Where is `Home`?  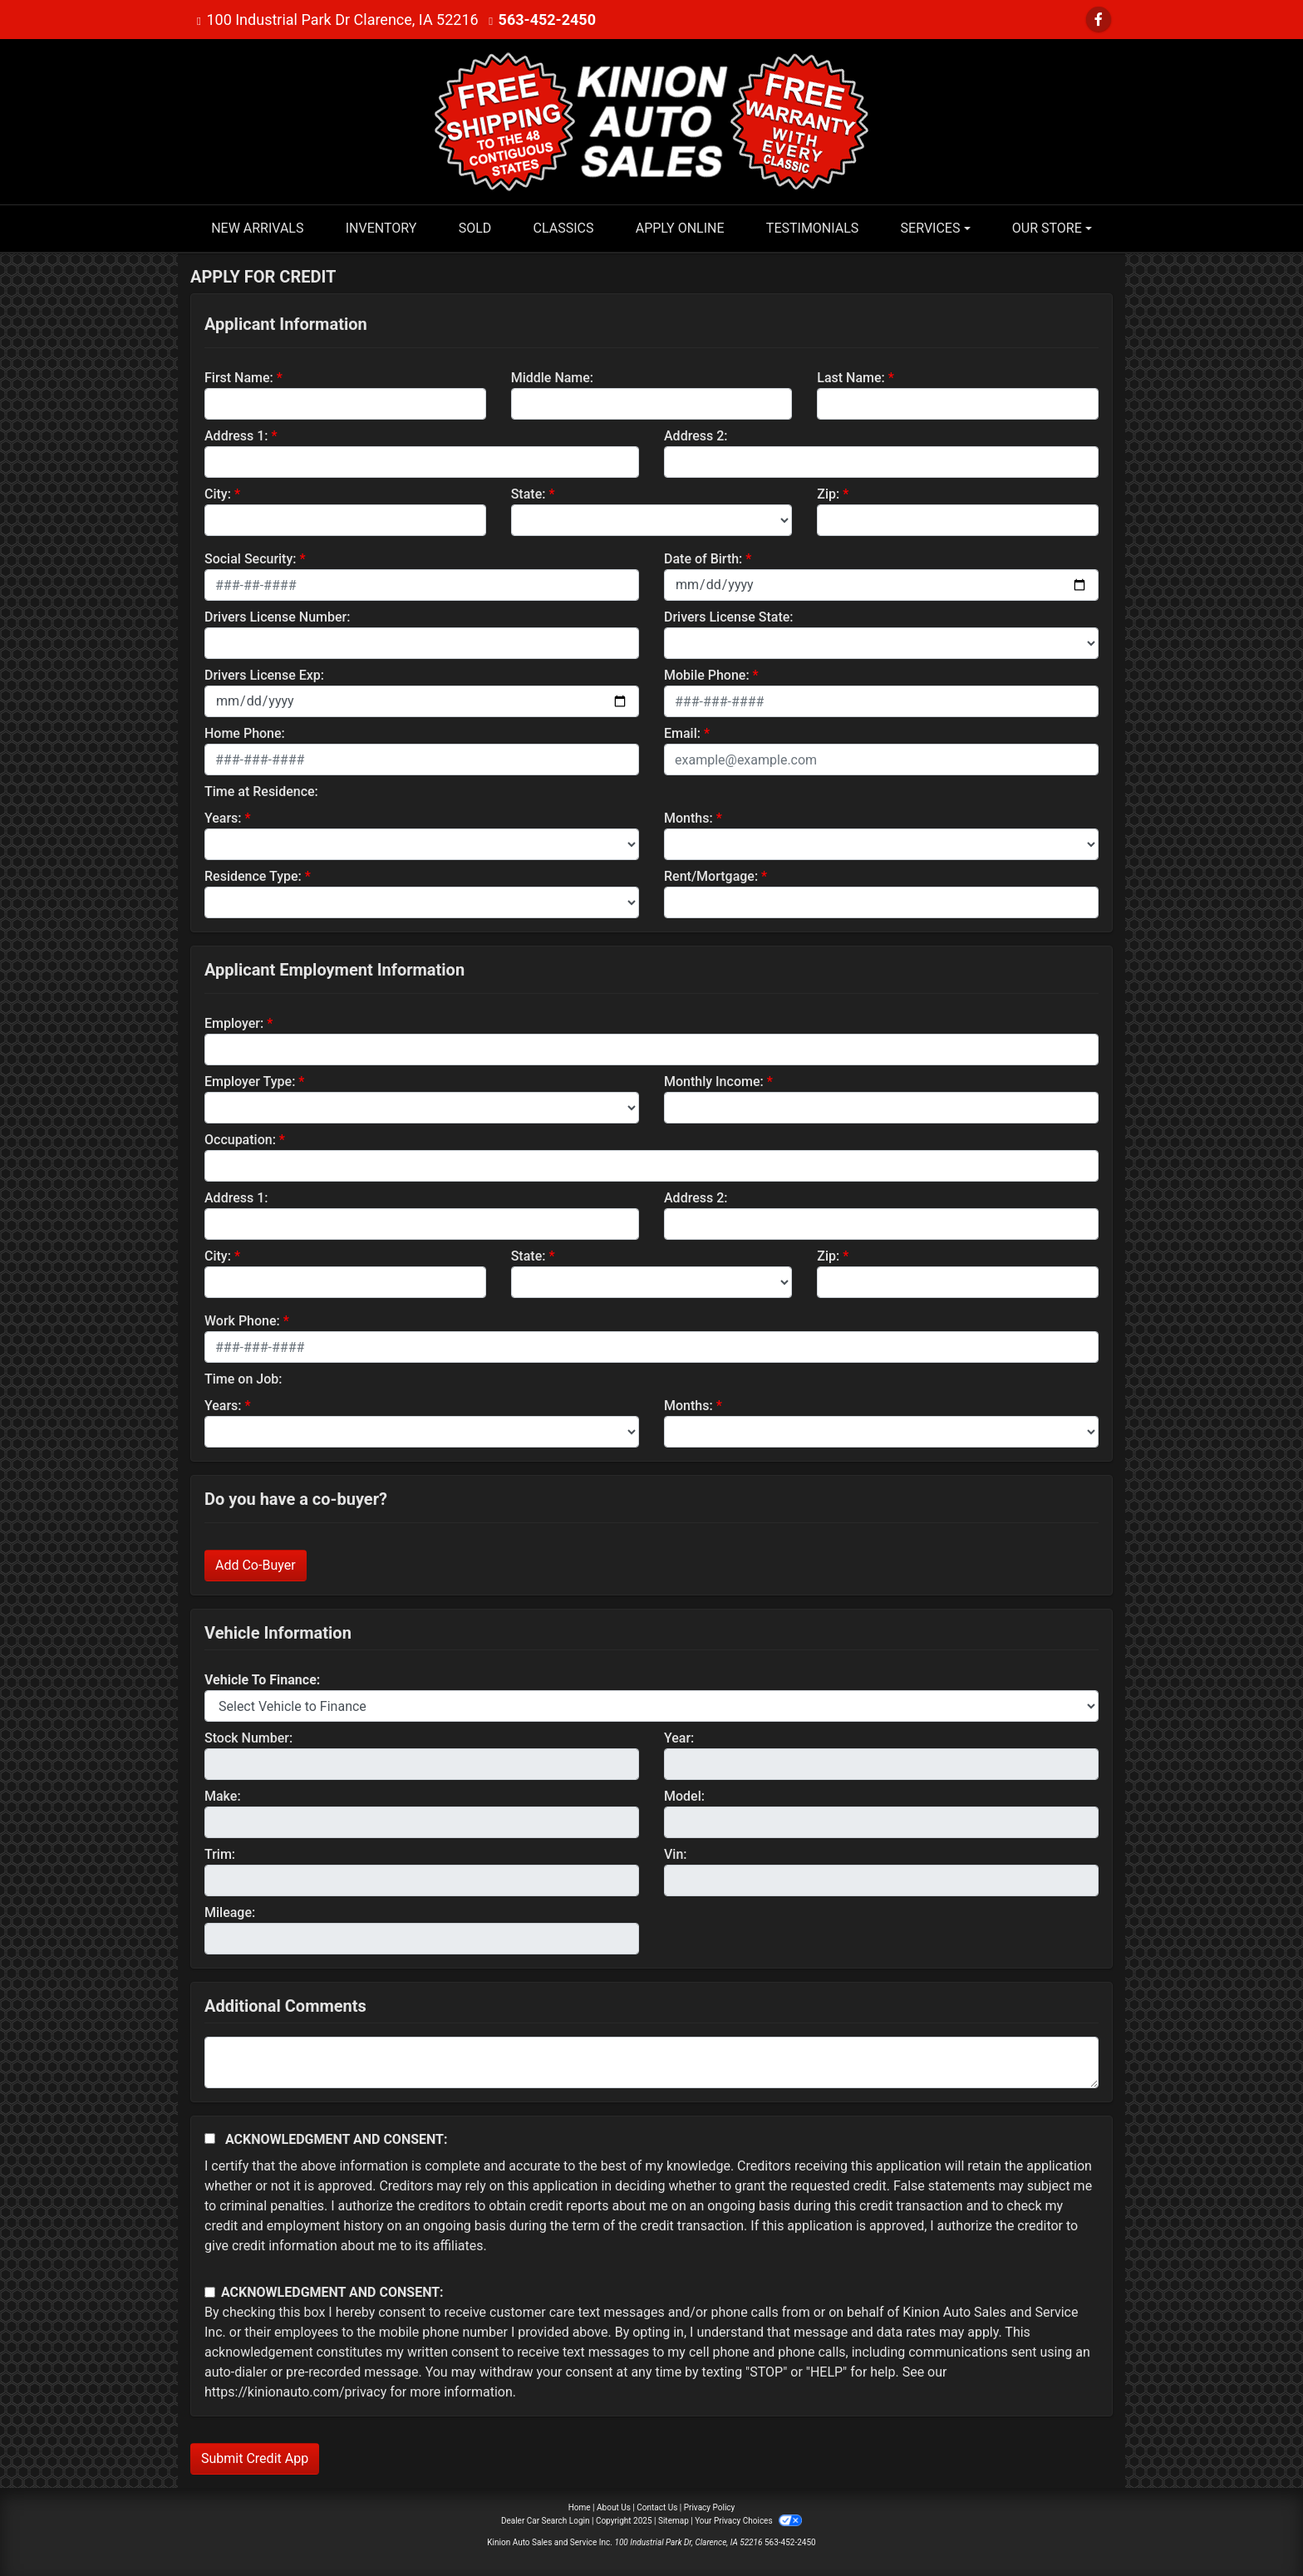
Home is located at coordinates (579, 2507).